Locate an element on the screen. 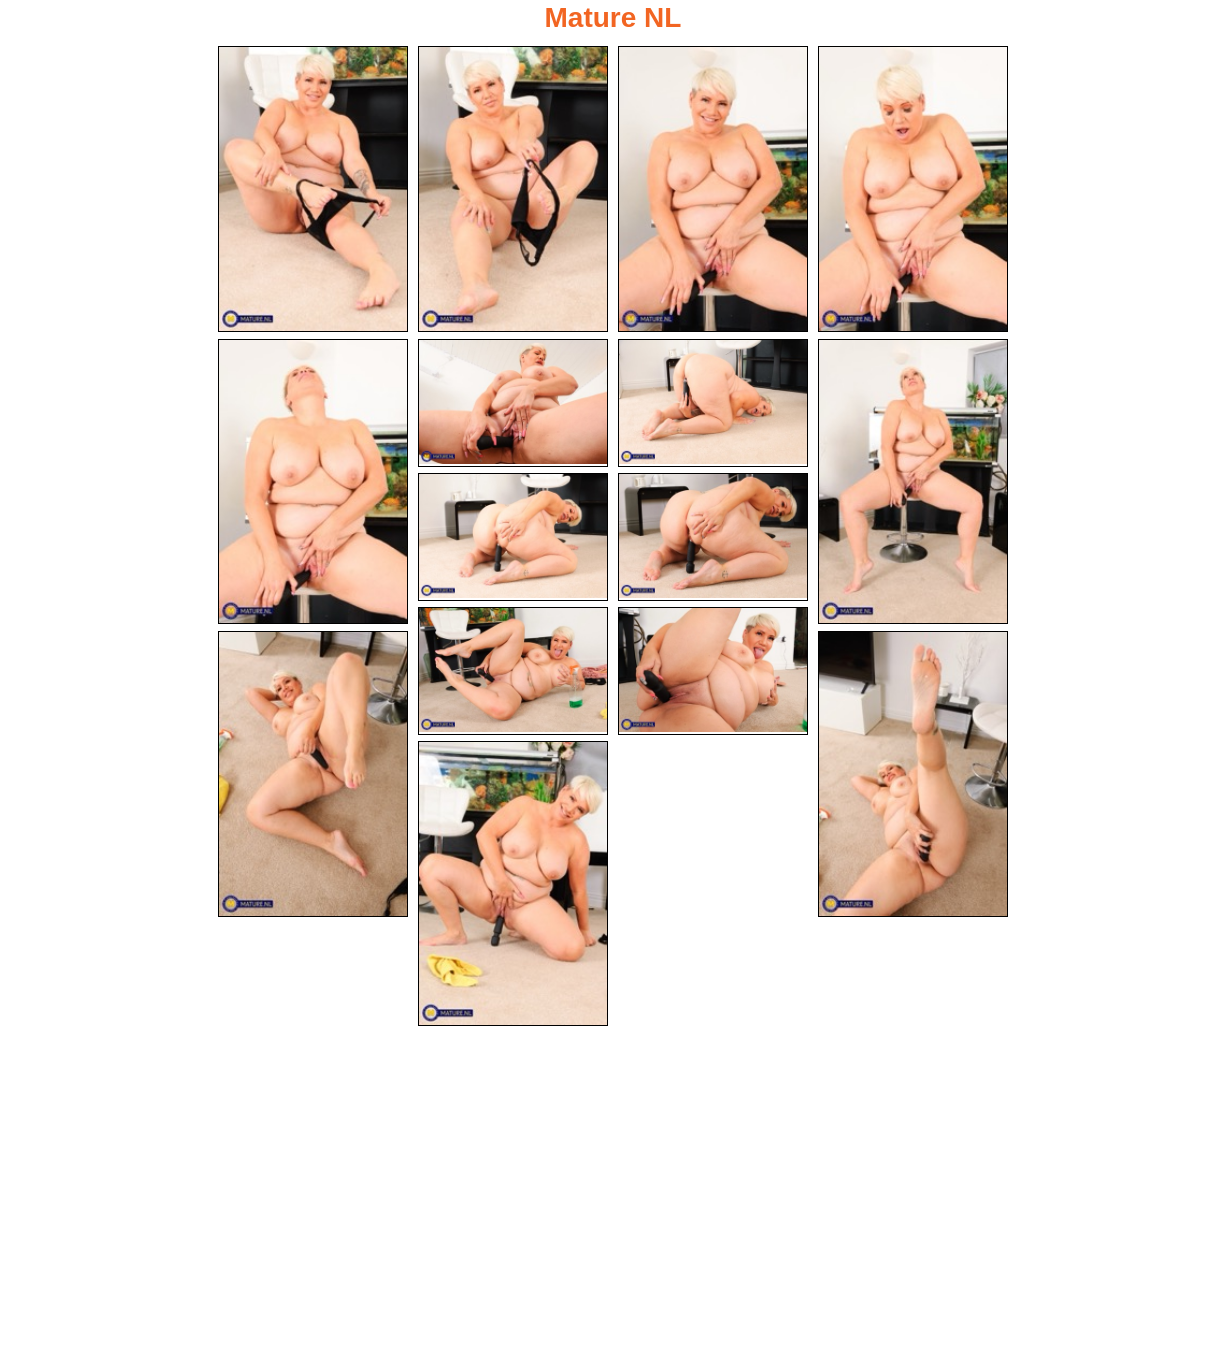 The image size is (1226, 1349). [07.jpg] is located at coordinates (713, 403).